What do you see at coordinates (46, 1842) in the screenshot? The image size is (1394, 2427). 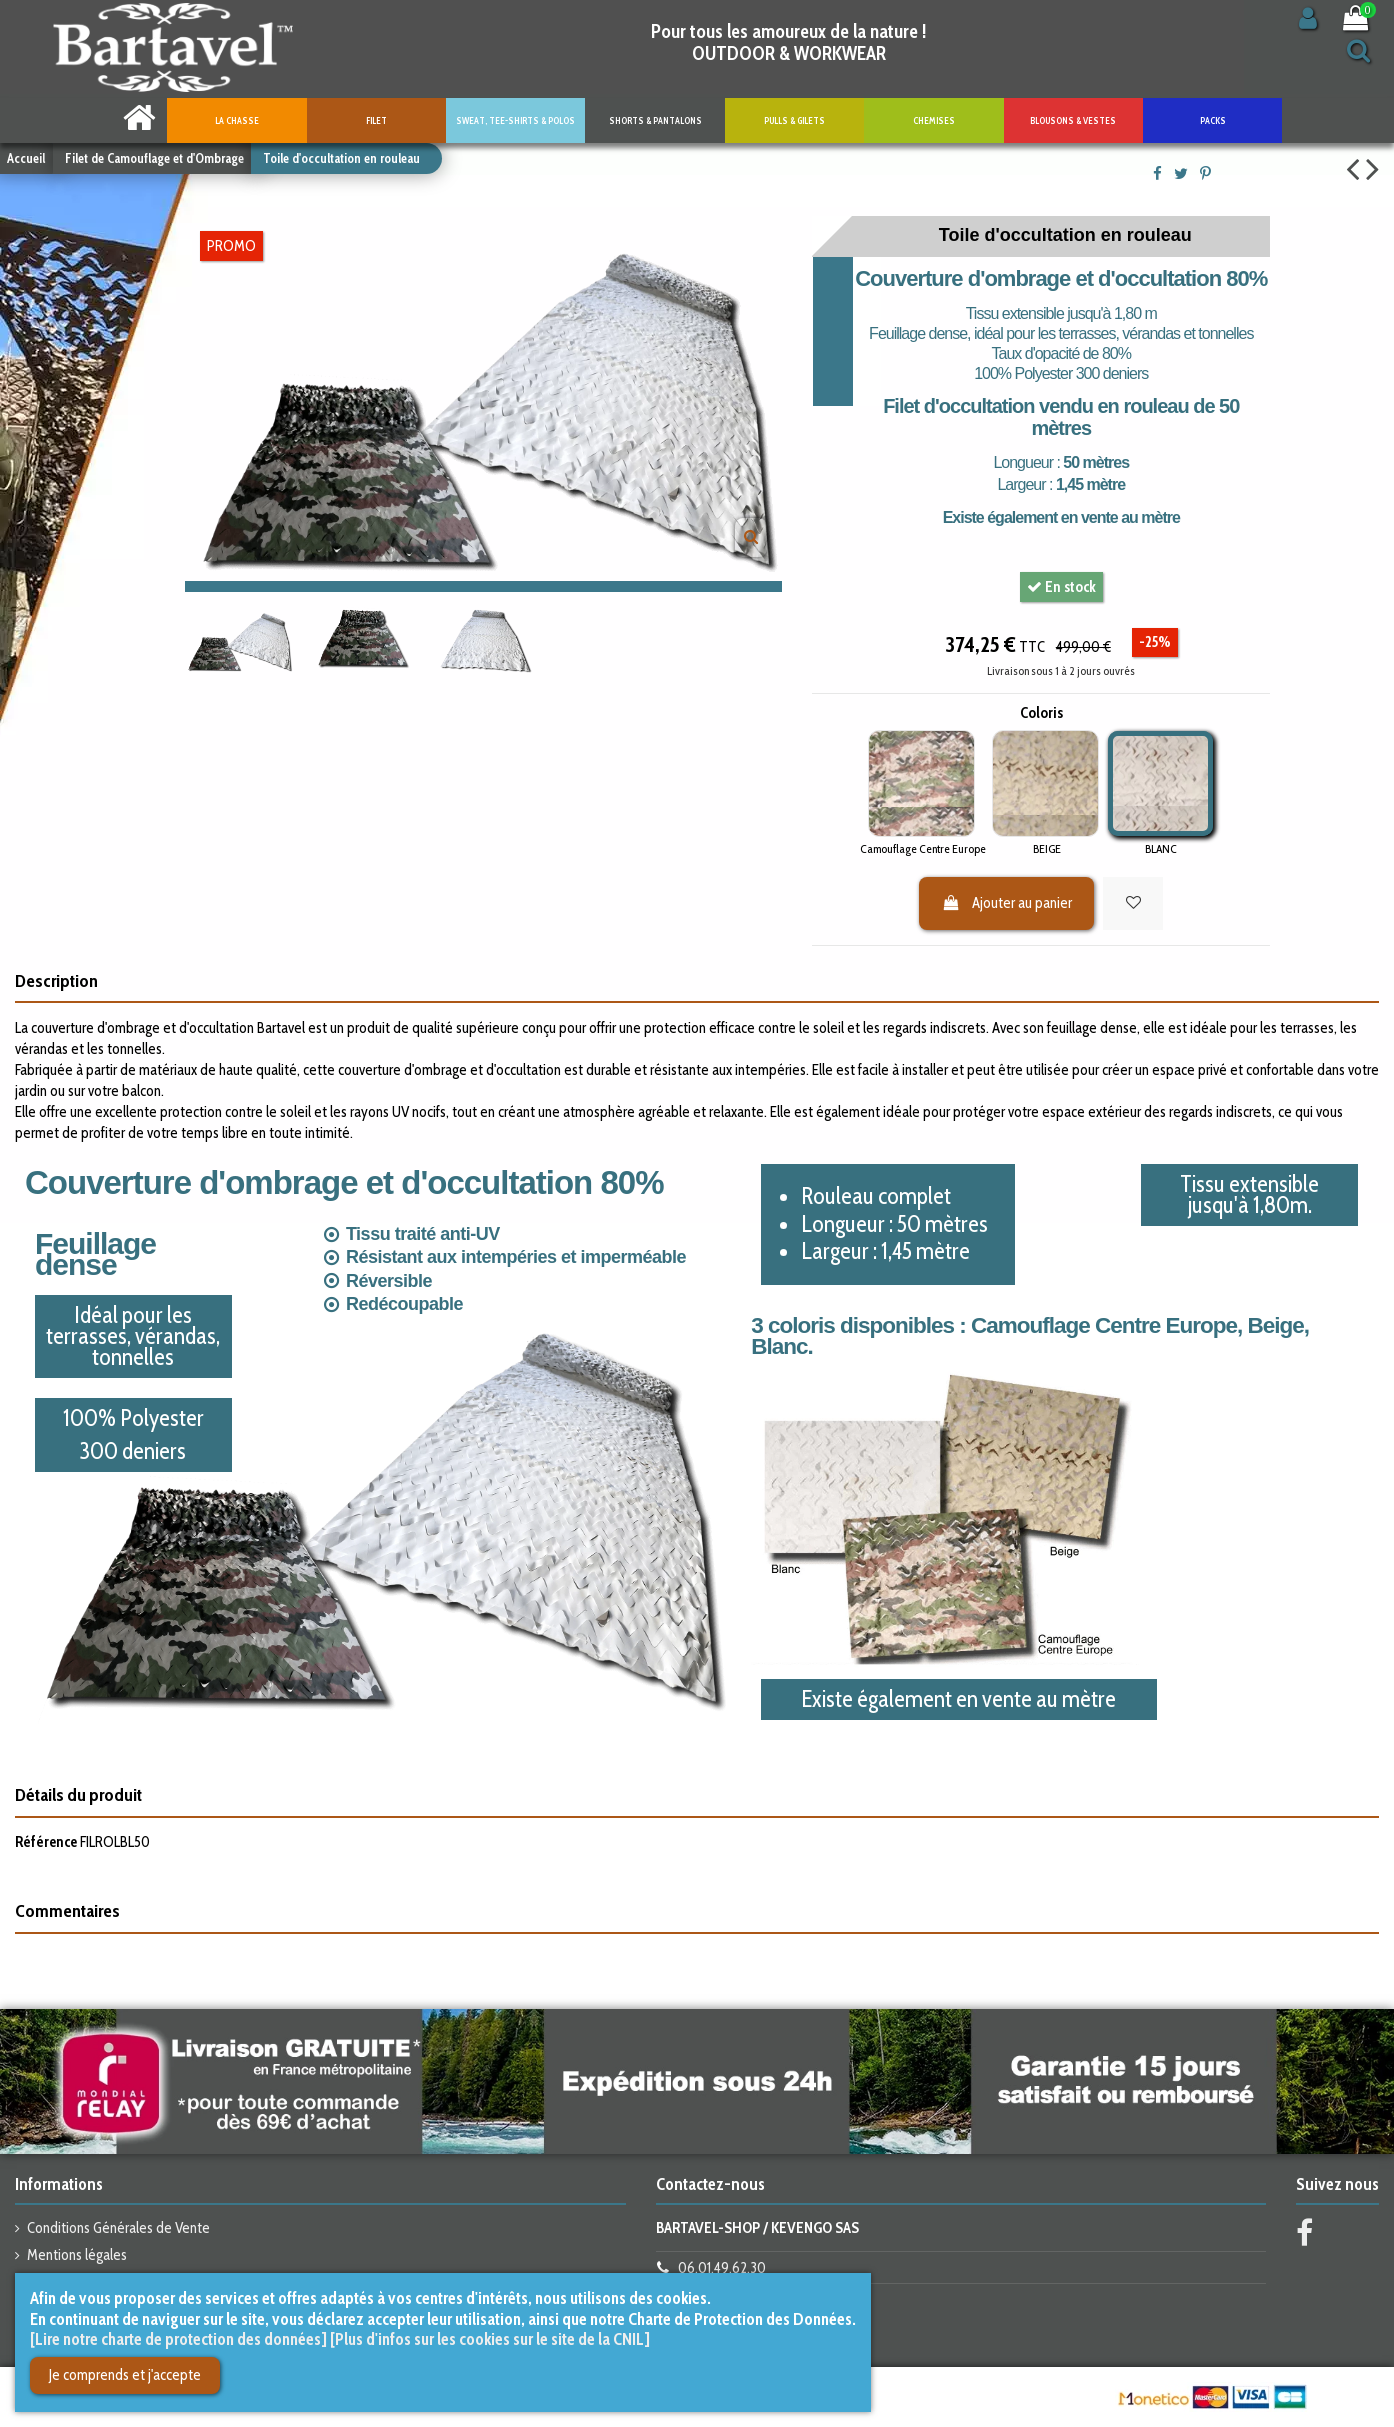 I see `Référence` at bounding box center [46, 1842].